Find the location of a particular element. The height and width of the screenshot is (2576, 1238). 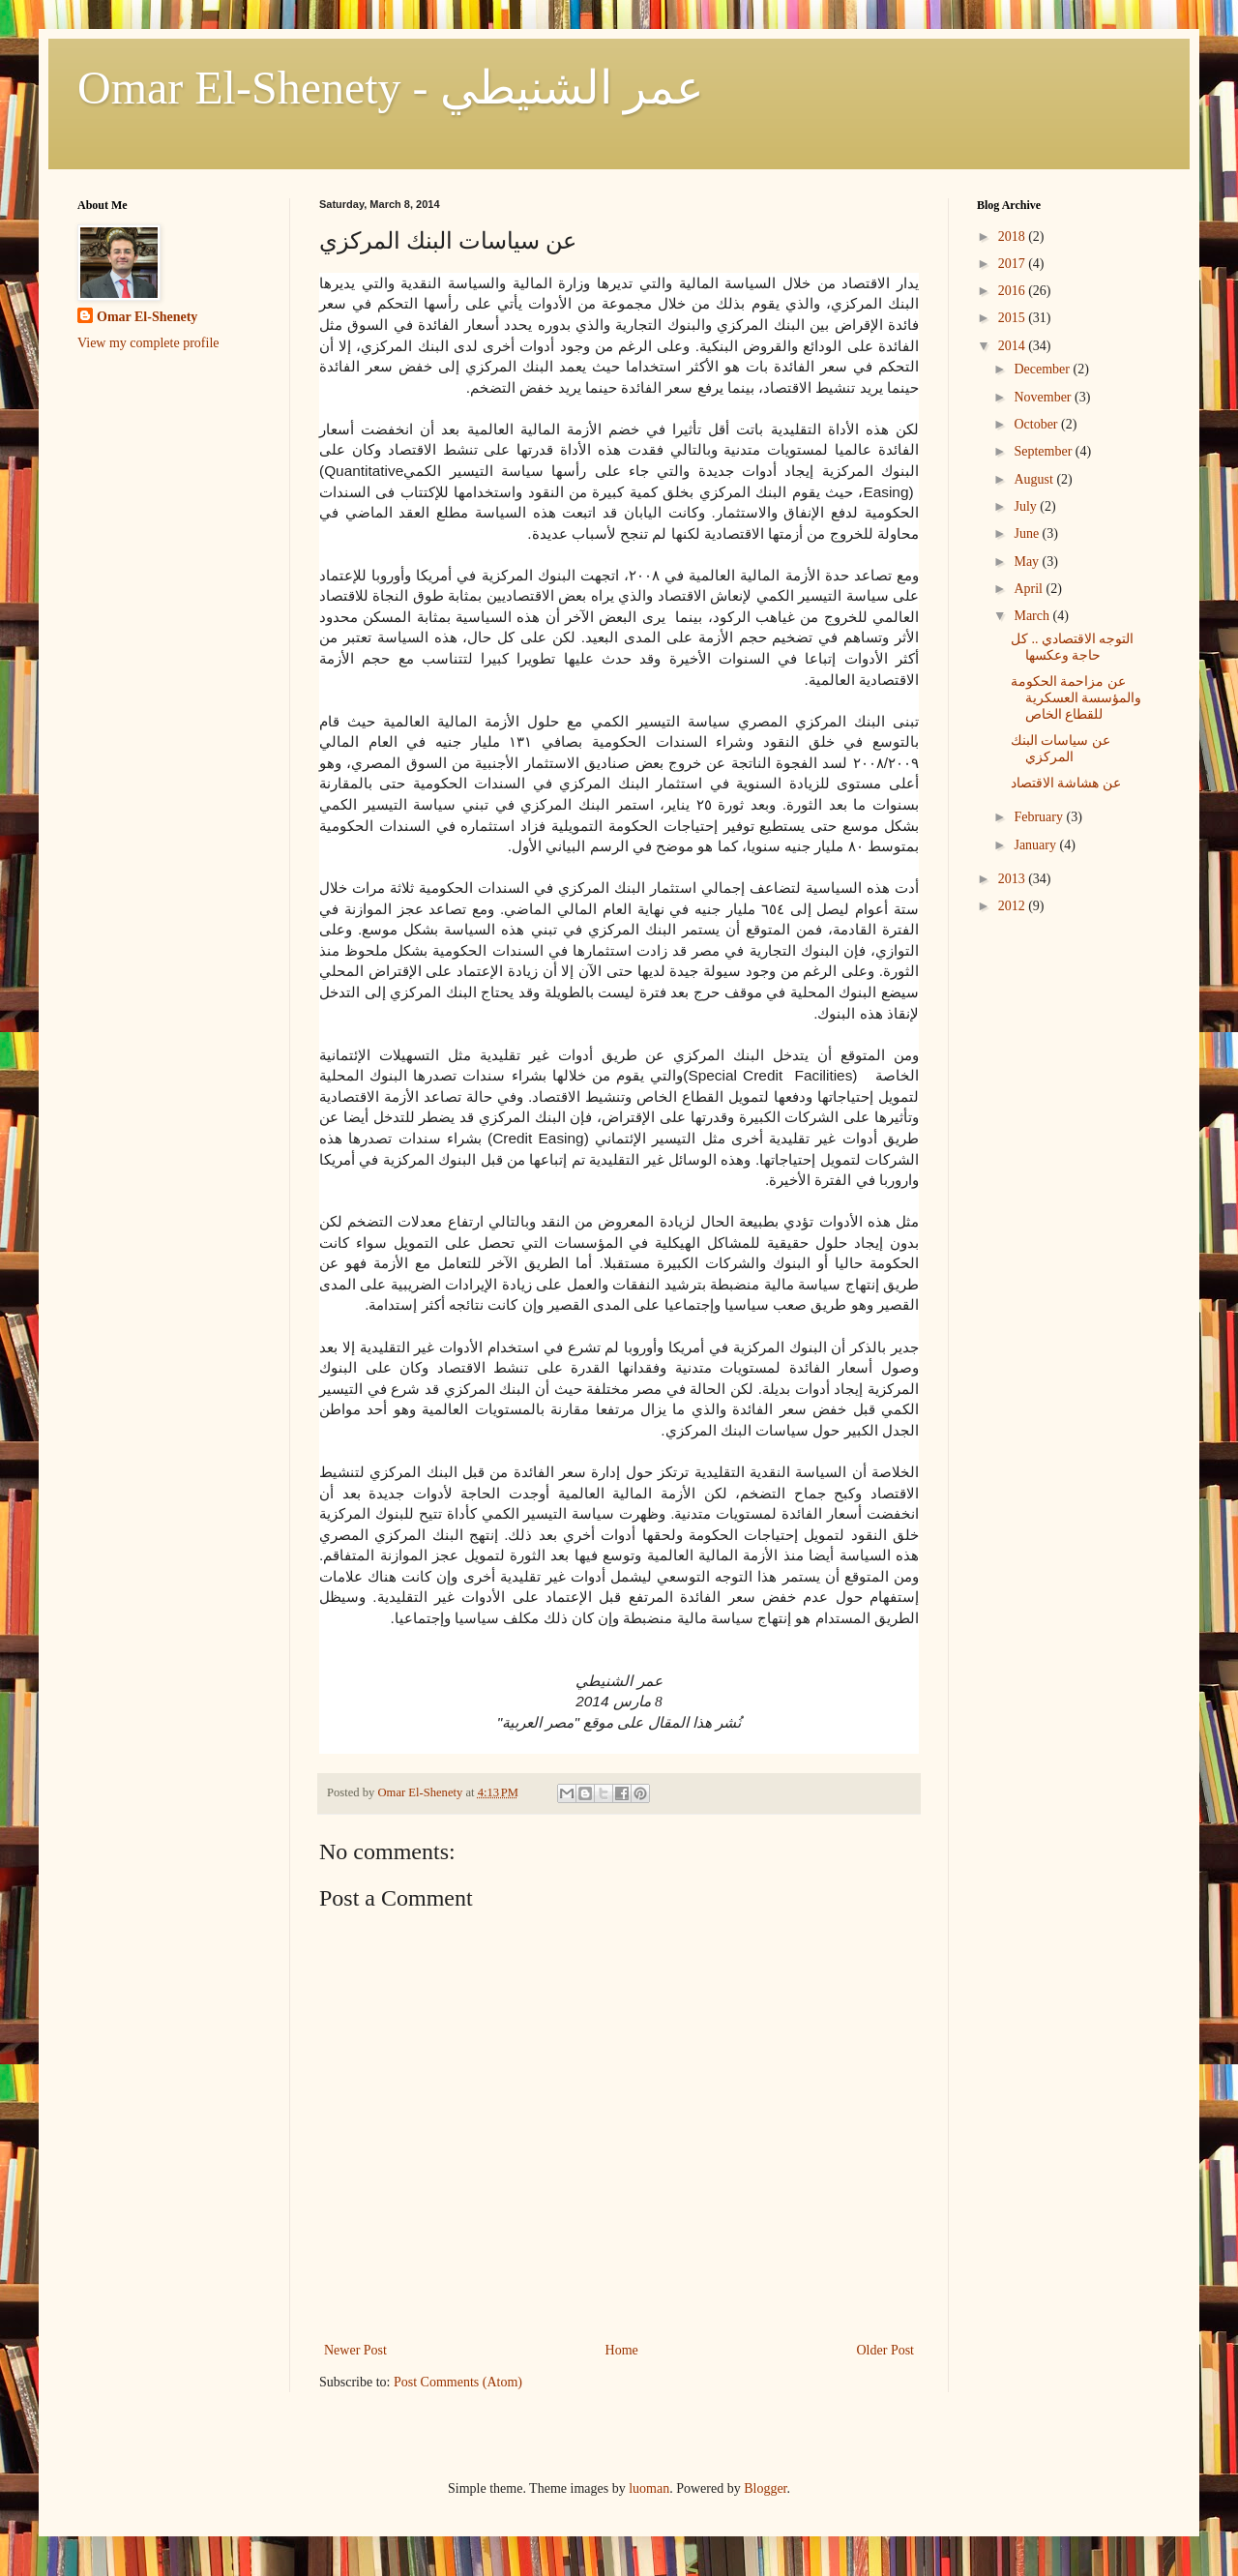

February is located at coordinates (1040, 817).